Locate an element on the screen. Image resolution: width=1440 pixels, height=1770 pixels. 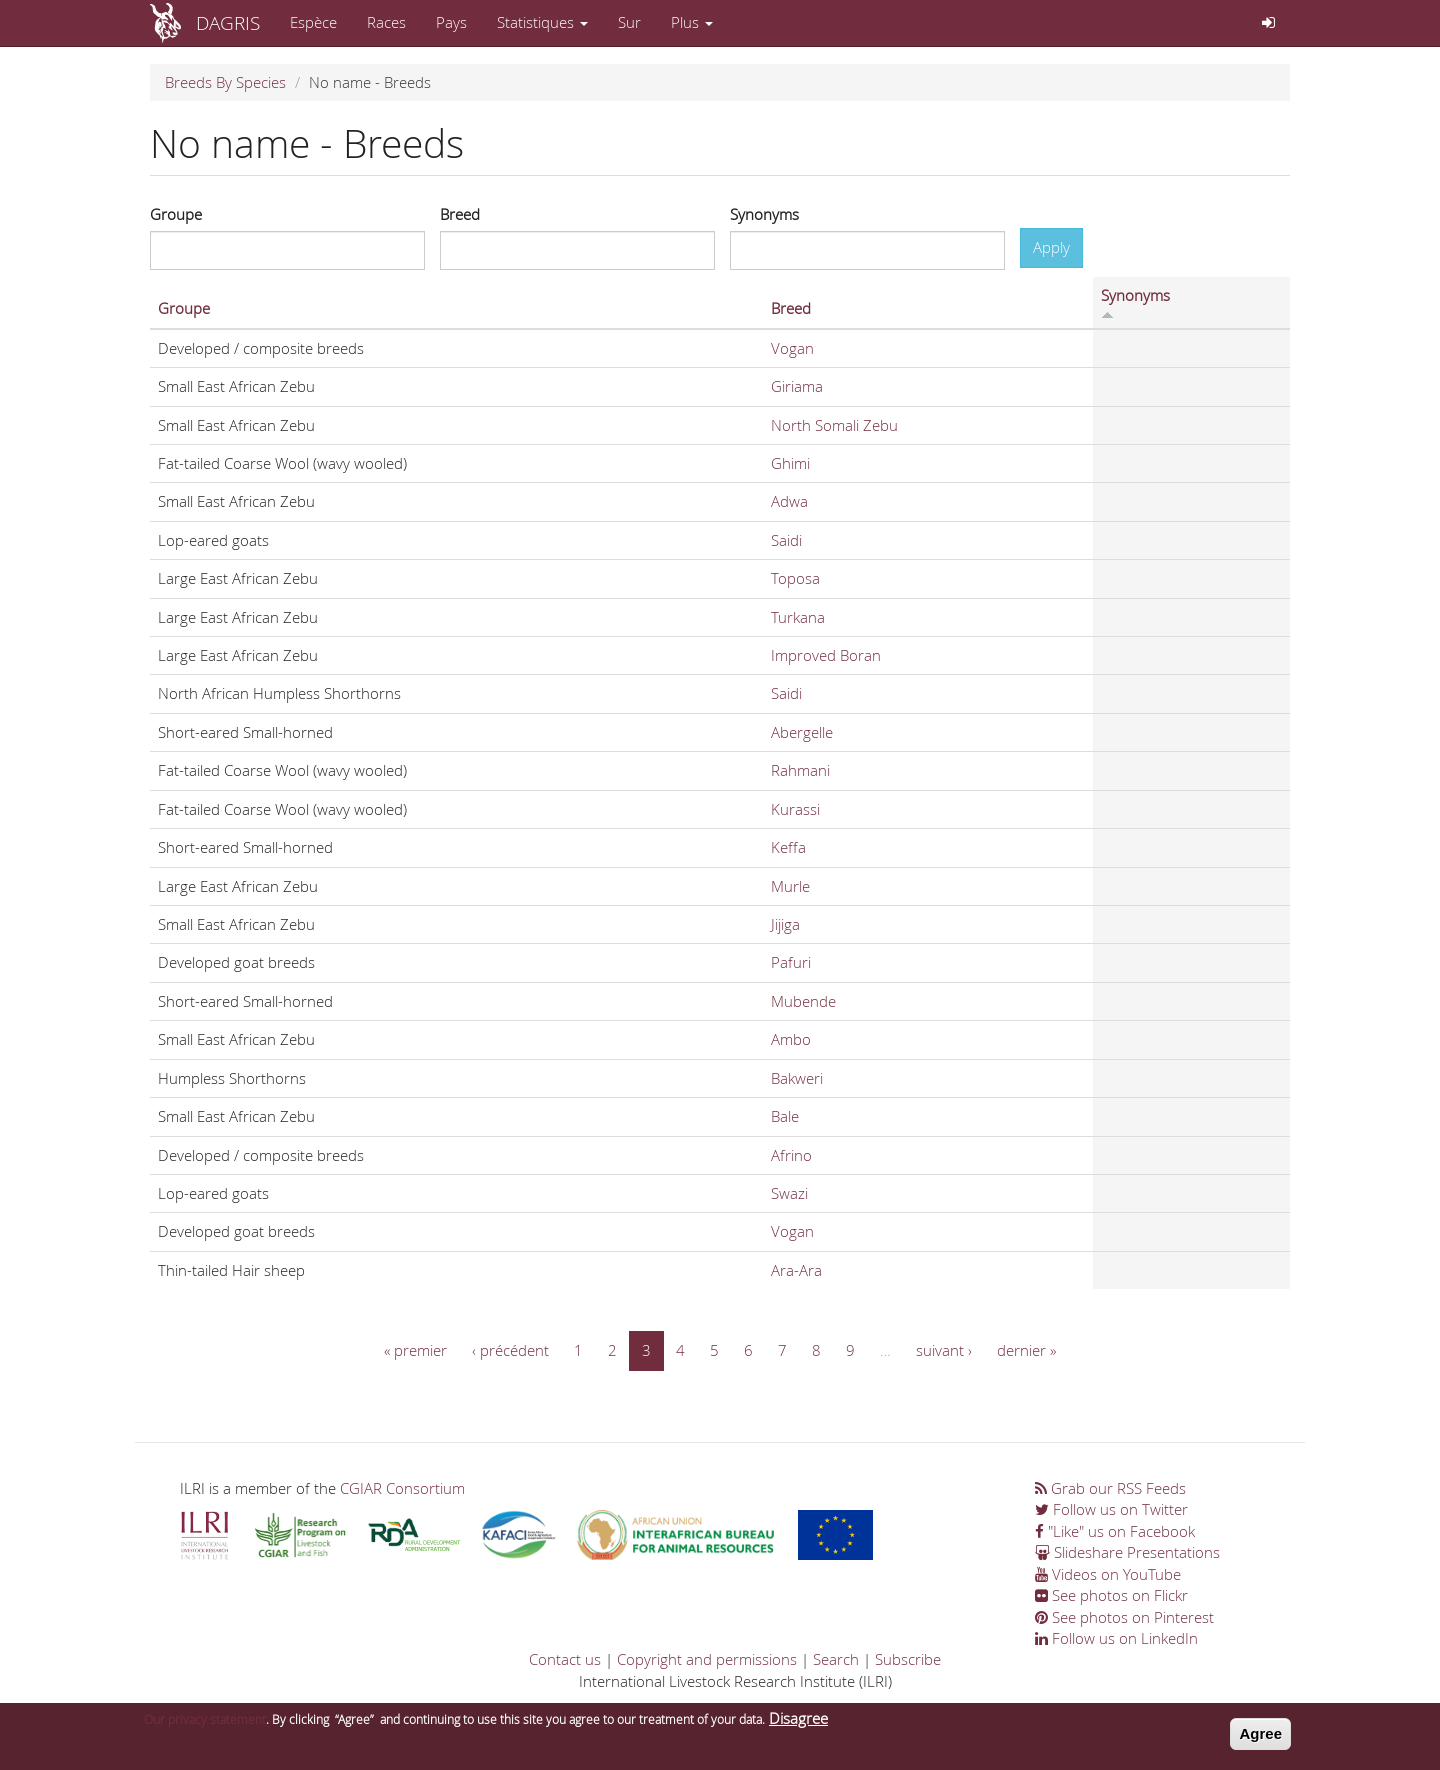
Sur is located at coordinates (629, 22).